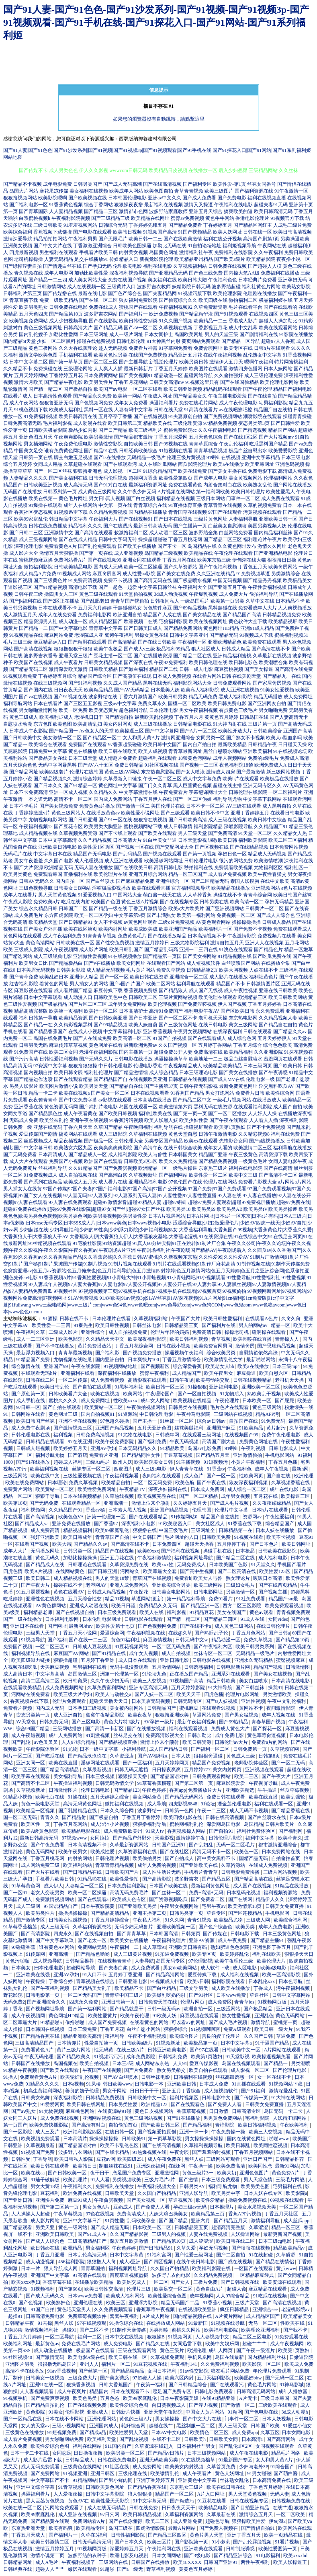 The height and width of the screenshot is (2576, 317). Describe the element at coordinates (18, 2227) in the screenshot. I see `国产精品观看` at that location.